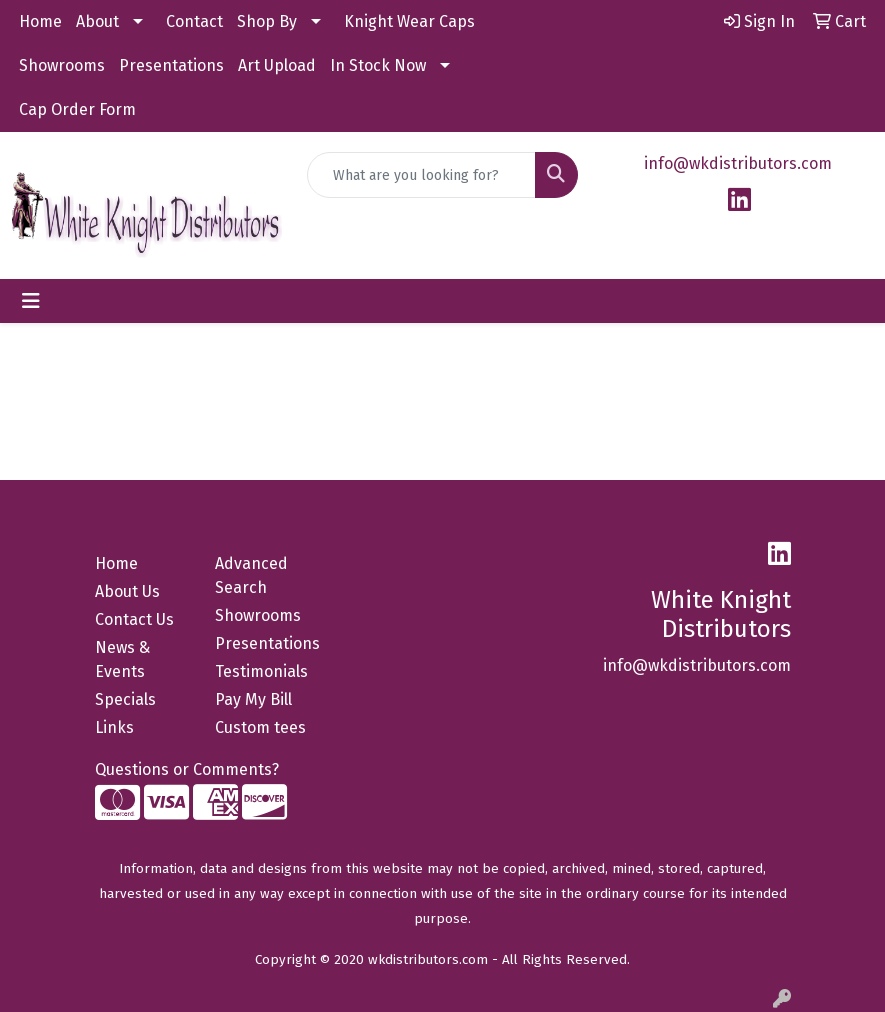 This screenshot has height=1012, width=885. I want to click on info@wkdistributors.com, so click(738, 163).